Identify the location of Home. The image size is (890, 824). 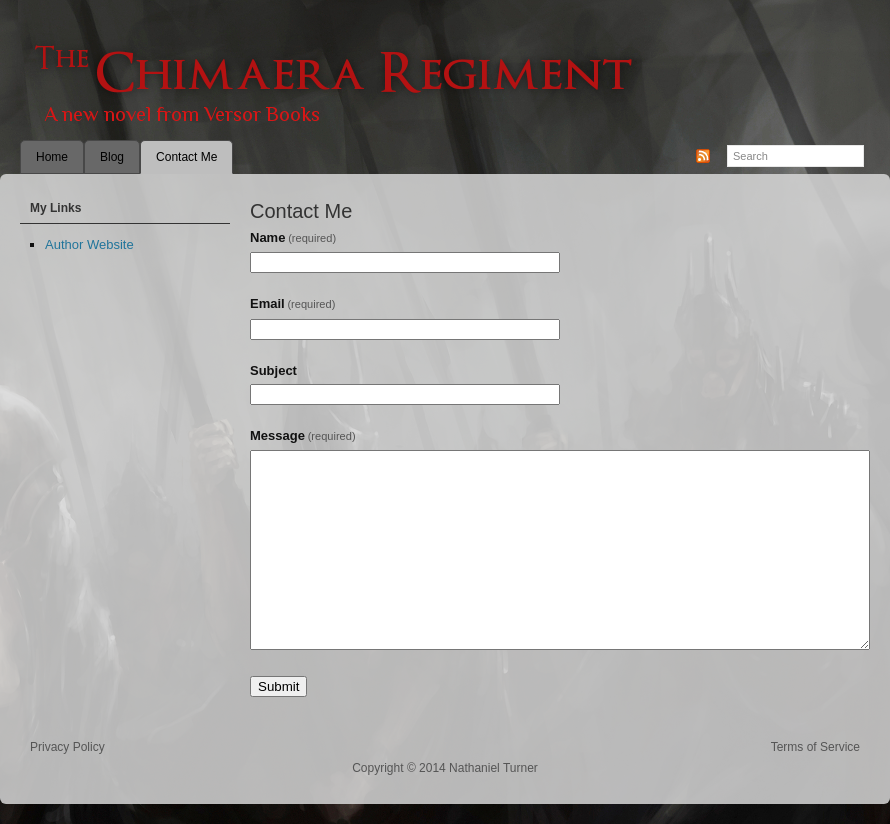
(52, 157).